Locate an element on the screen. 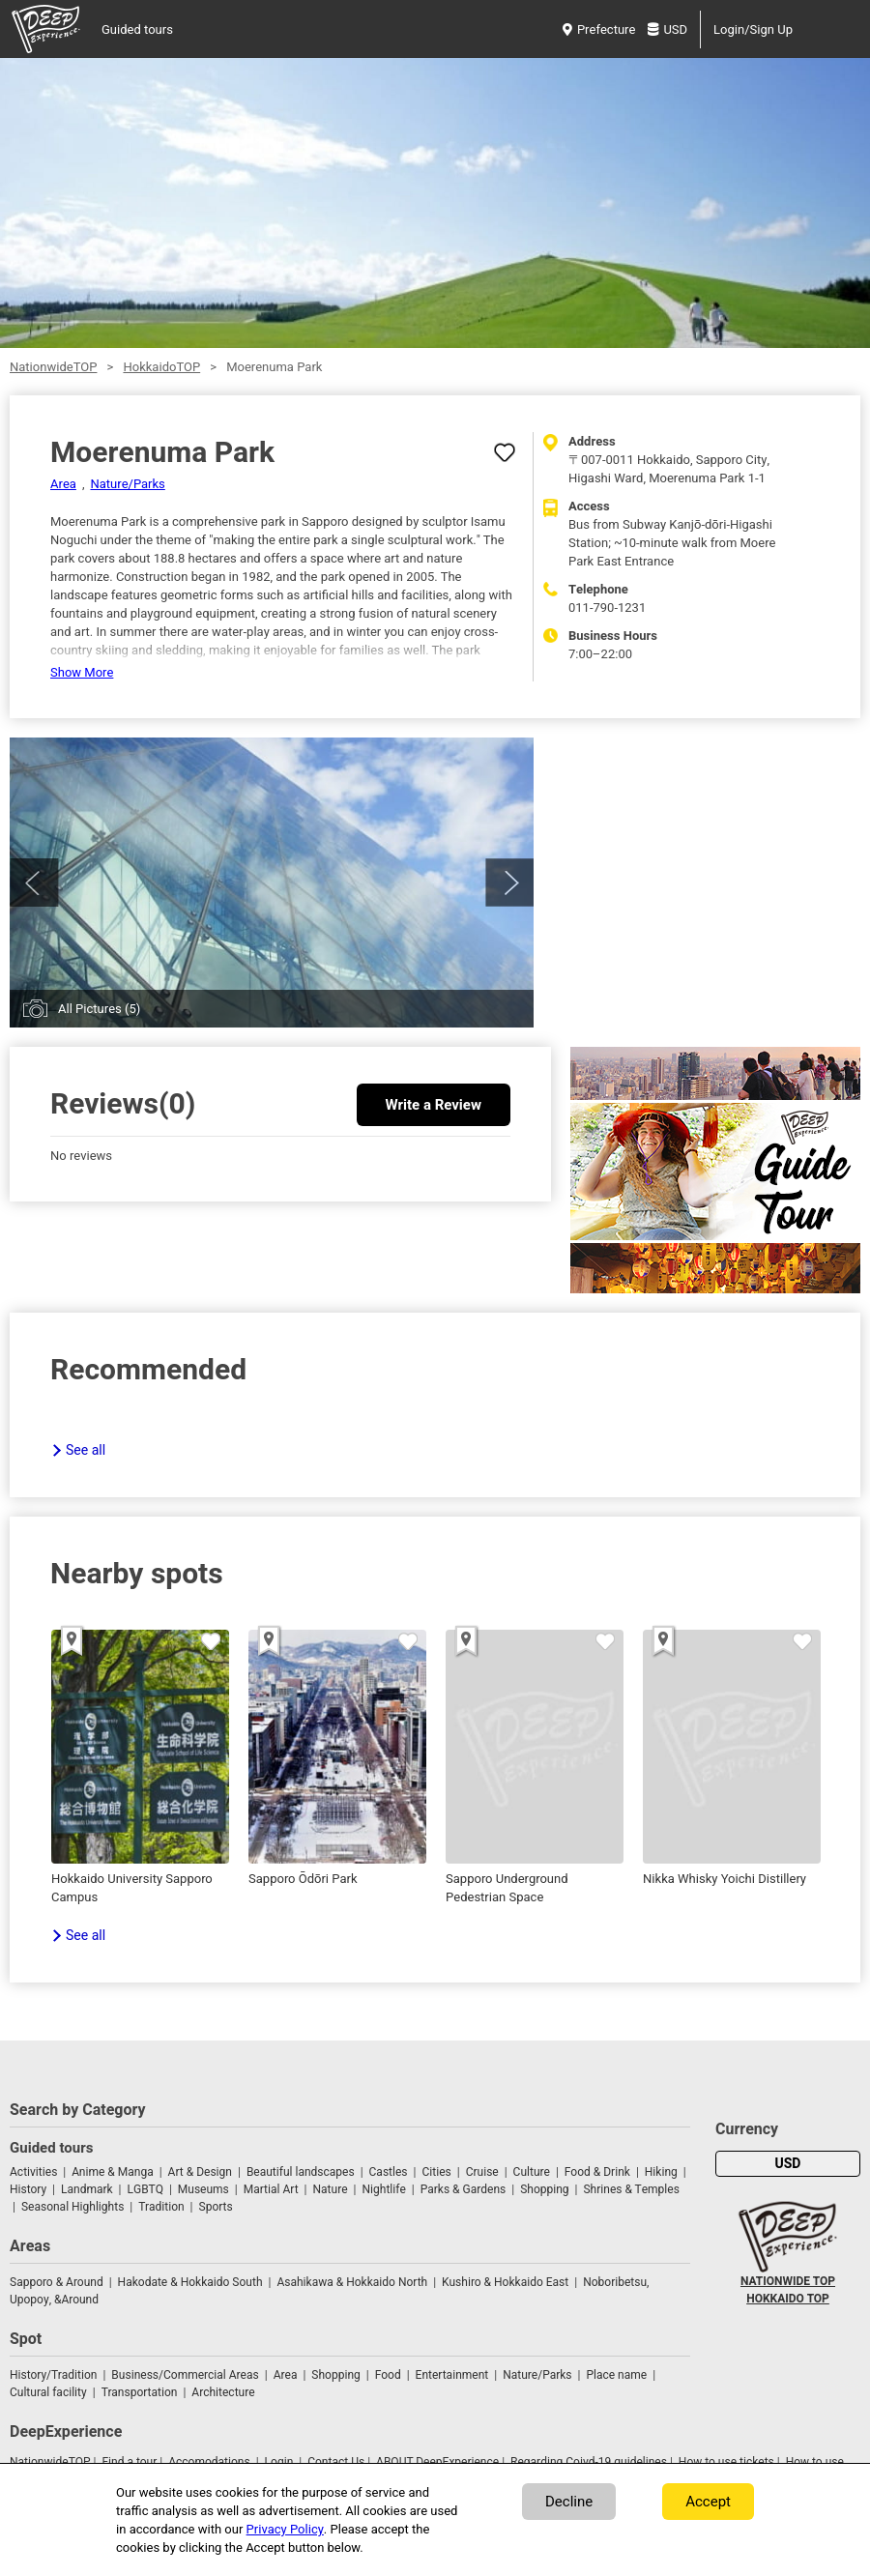 This screenshot has width=870, height=2576. Nightlife is located at coordinates (383, 2189).